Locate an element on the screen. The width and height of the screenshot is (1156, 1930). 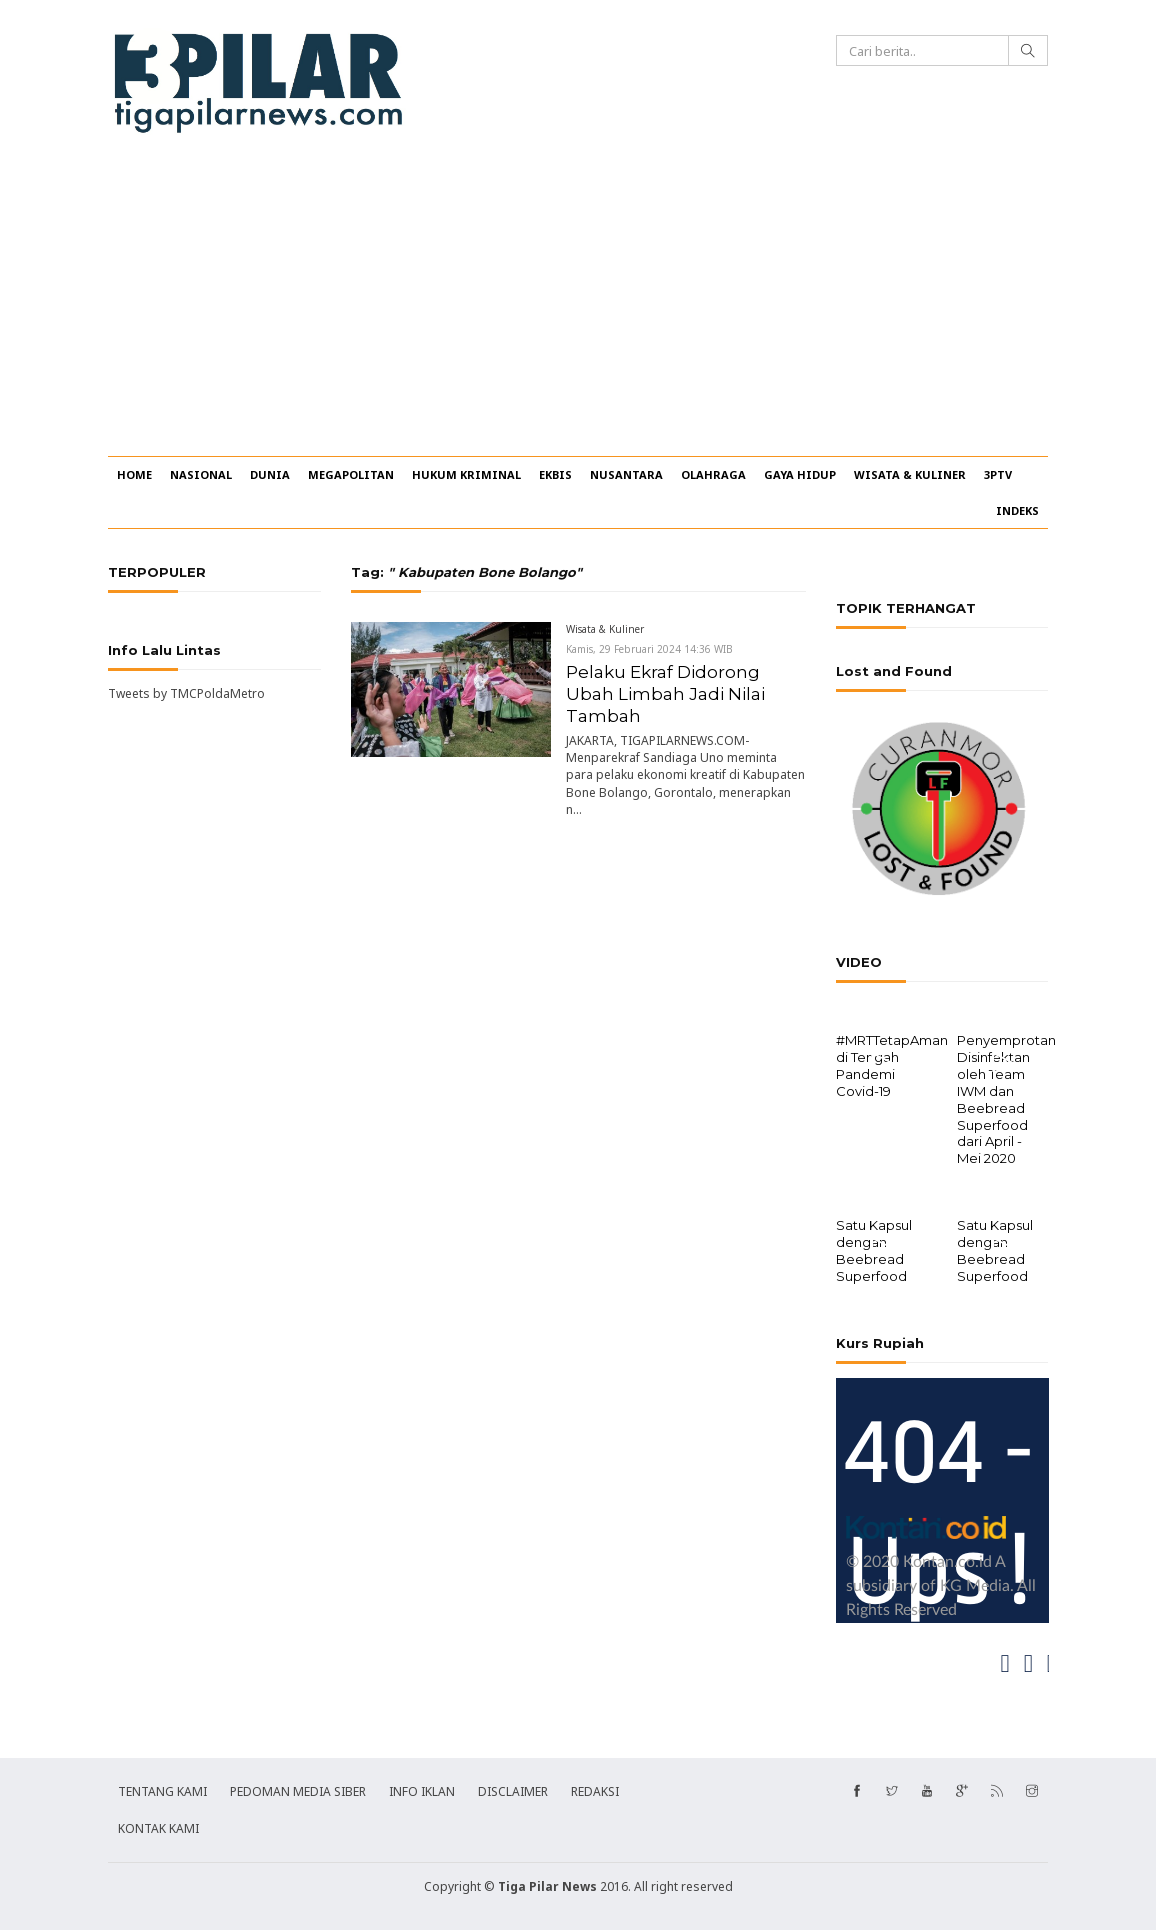
MEGAPOLITAN is located at coordinates (351, 474).